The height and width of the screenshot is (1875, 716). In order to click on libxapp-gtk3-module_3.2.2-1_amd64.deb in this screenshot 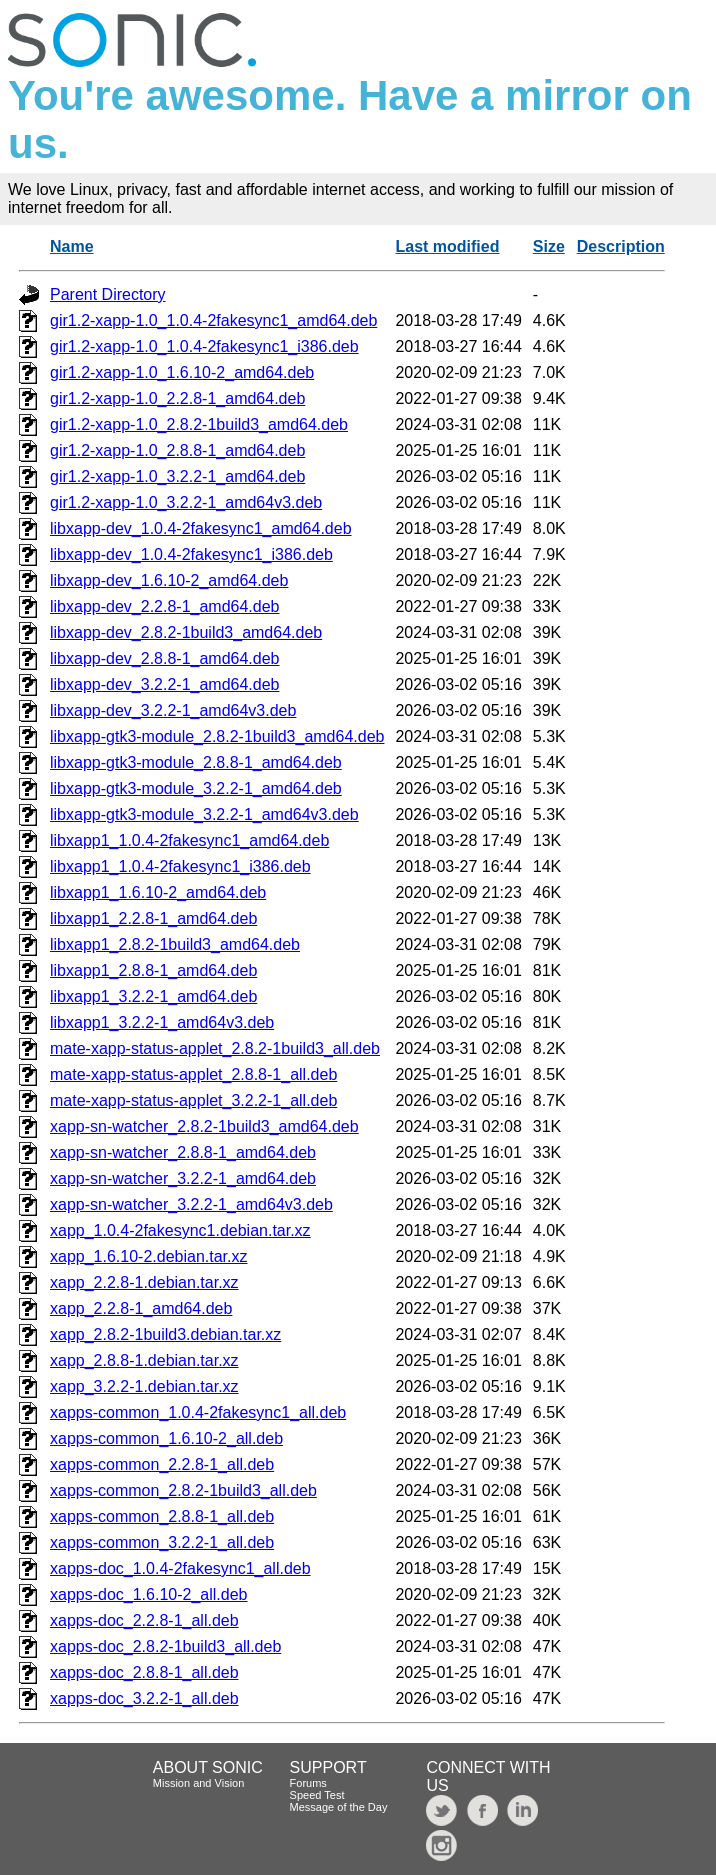, I will do `click(196, 788)`.